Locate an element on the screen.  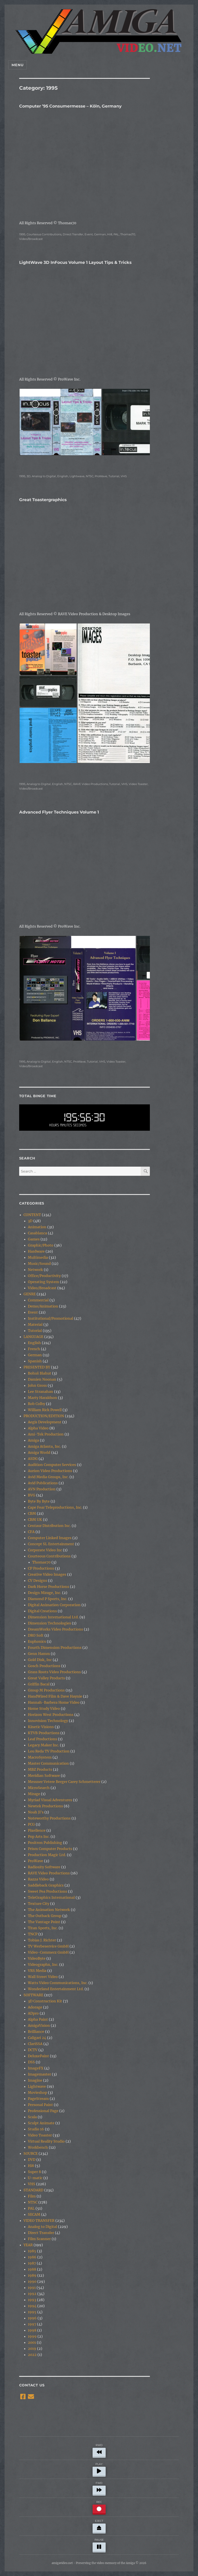
1999 is located at coordinates (32, 2336).